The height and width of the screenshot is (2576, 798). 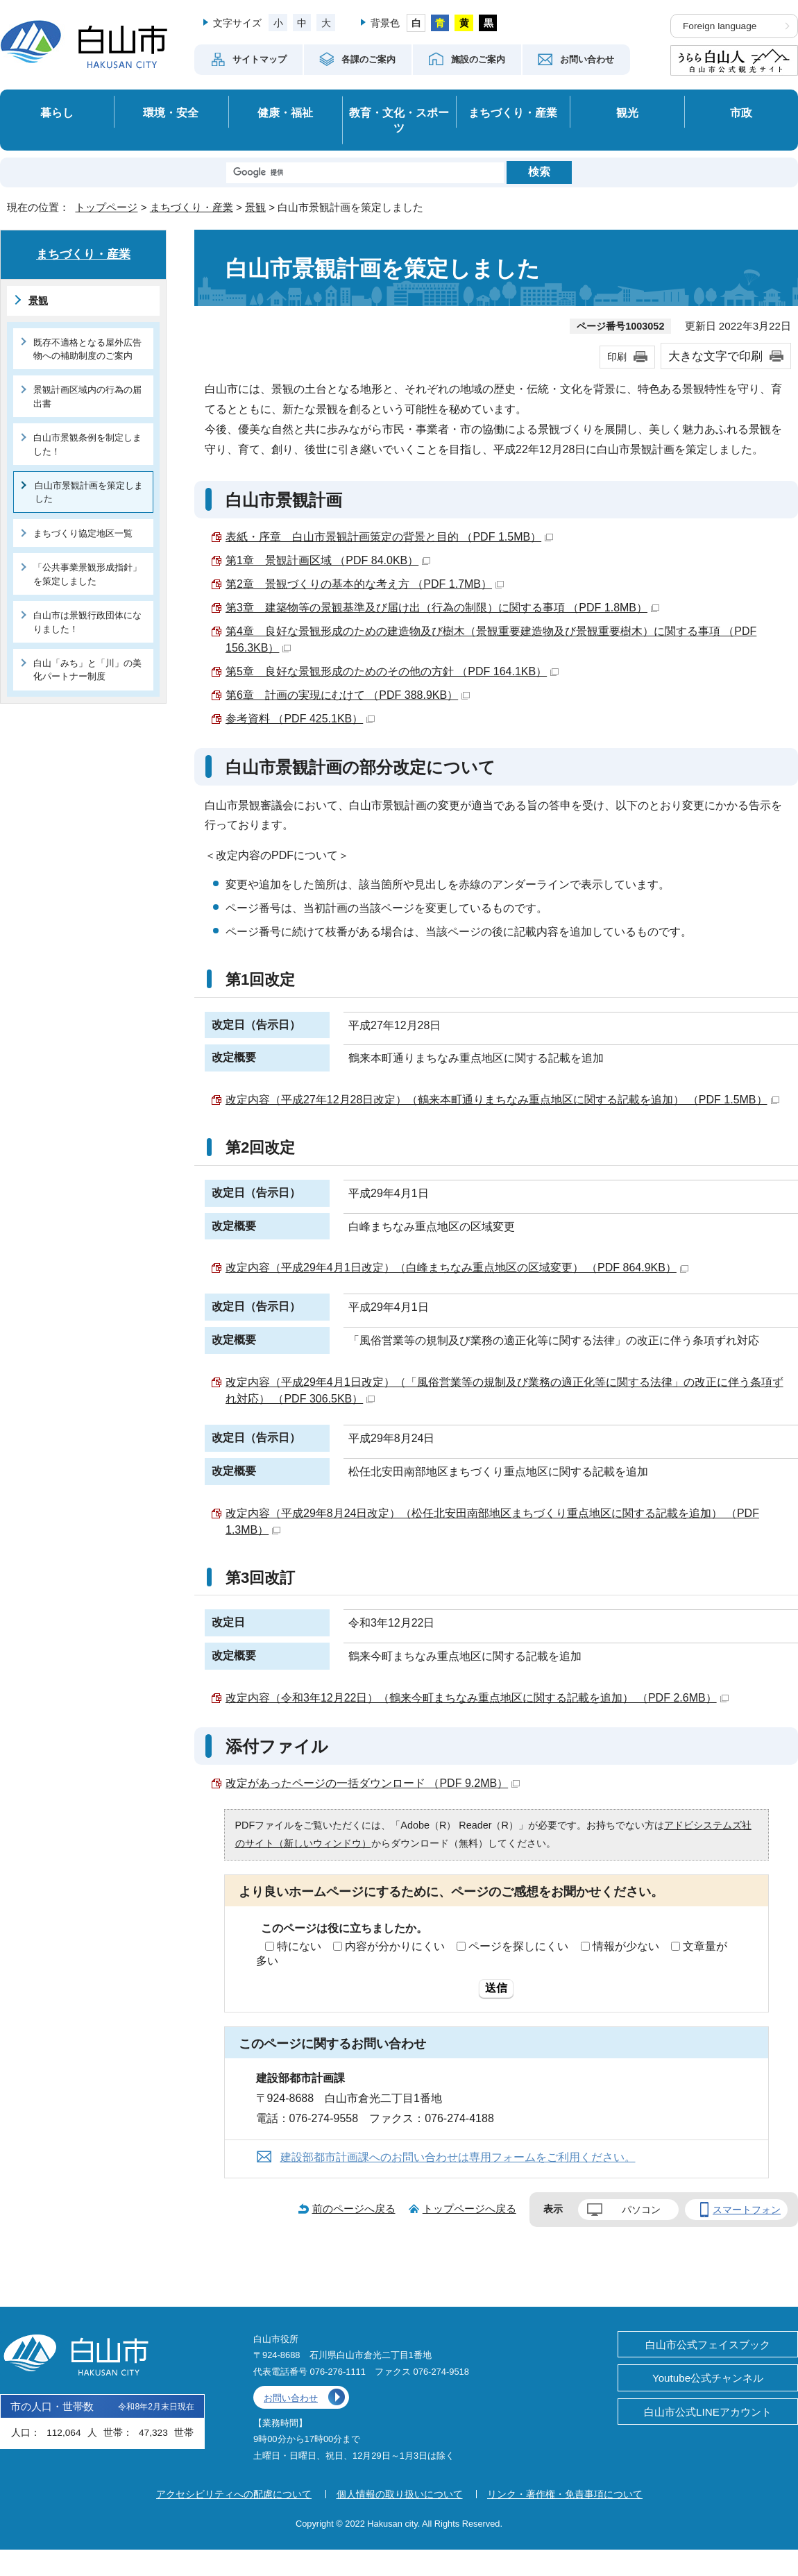 I want to click on 市政, so click(x=741, y=112).